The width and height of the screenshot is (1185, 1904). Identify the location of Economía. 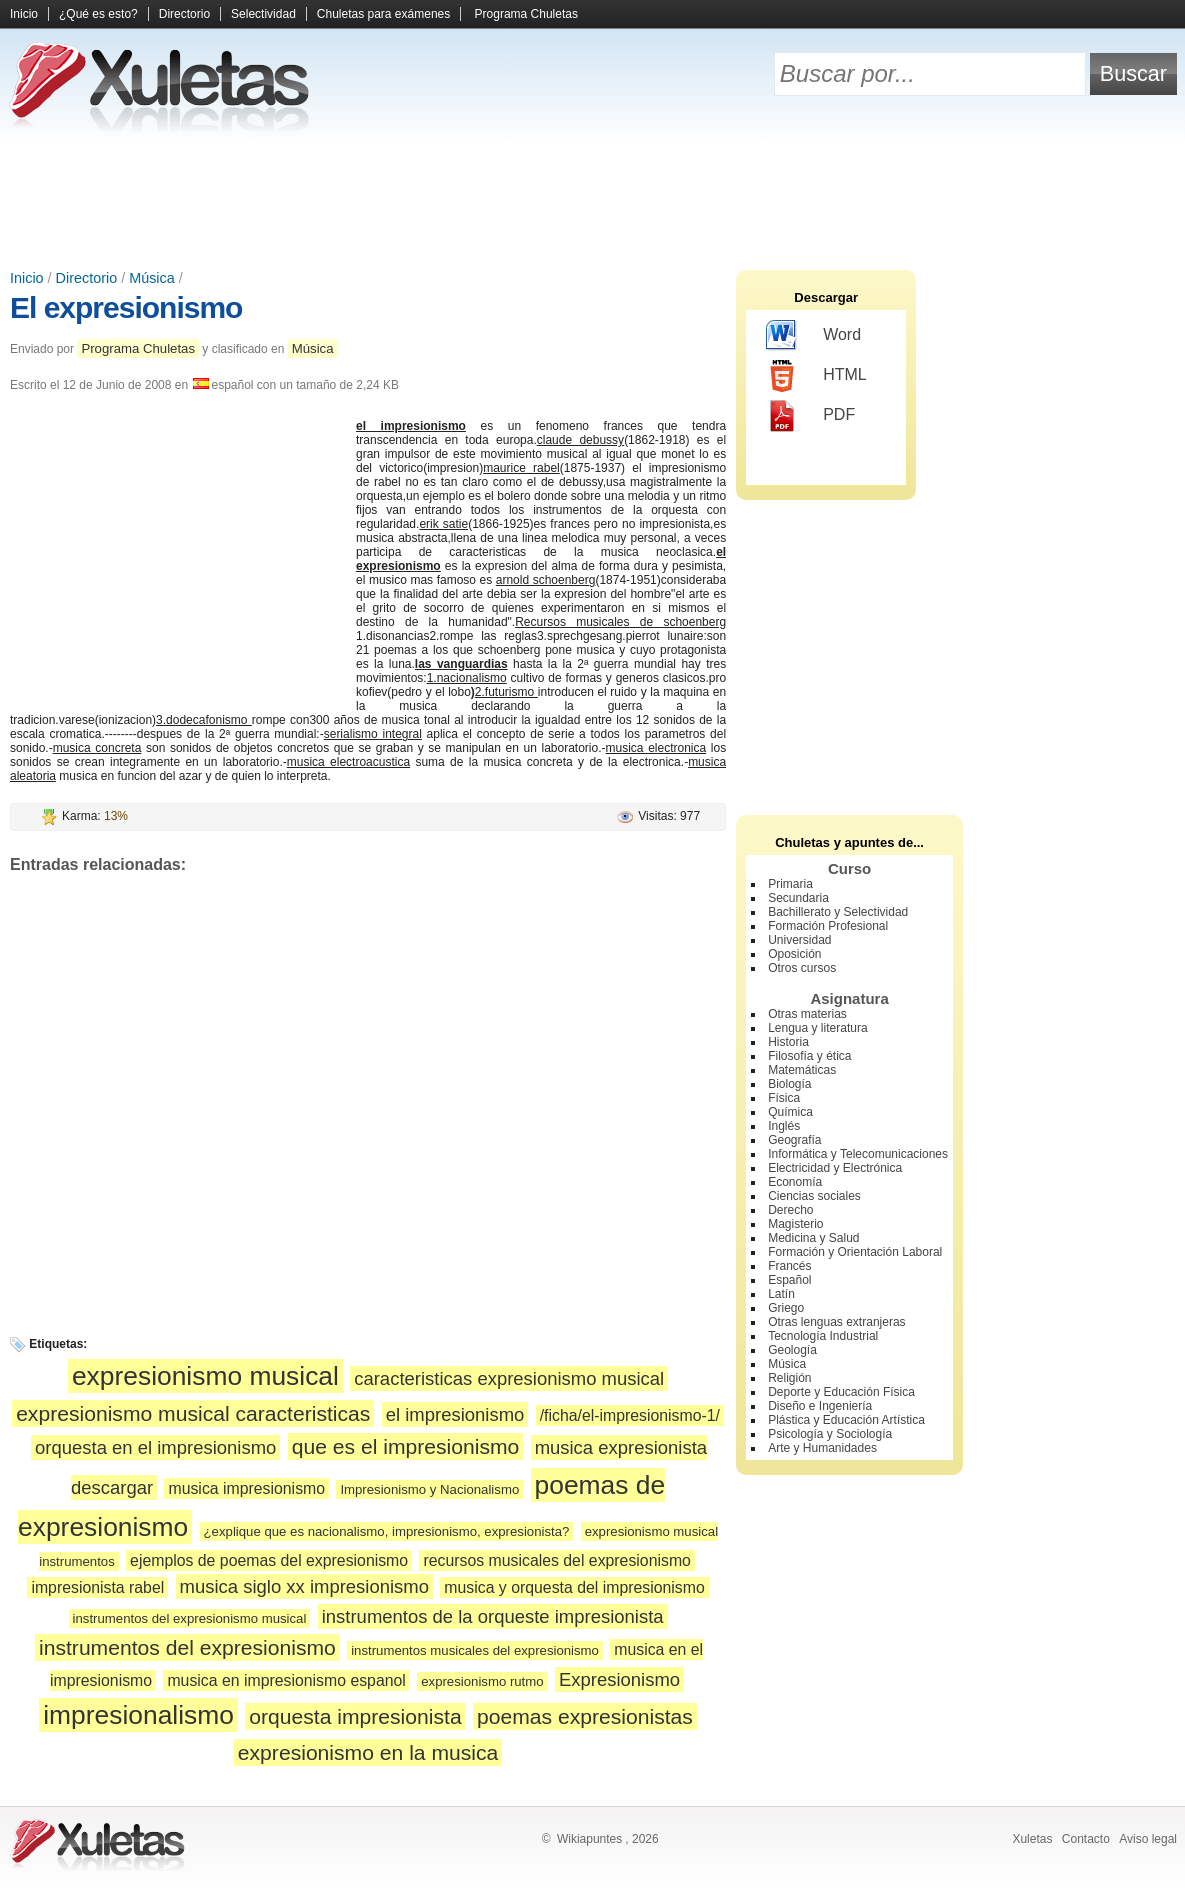
(795, 1182).